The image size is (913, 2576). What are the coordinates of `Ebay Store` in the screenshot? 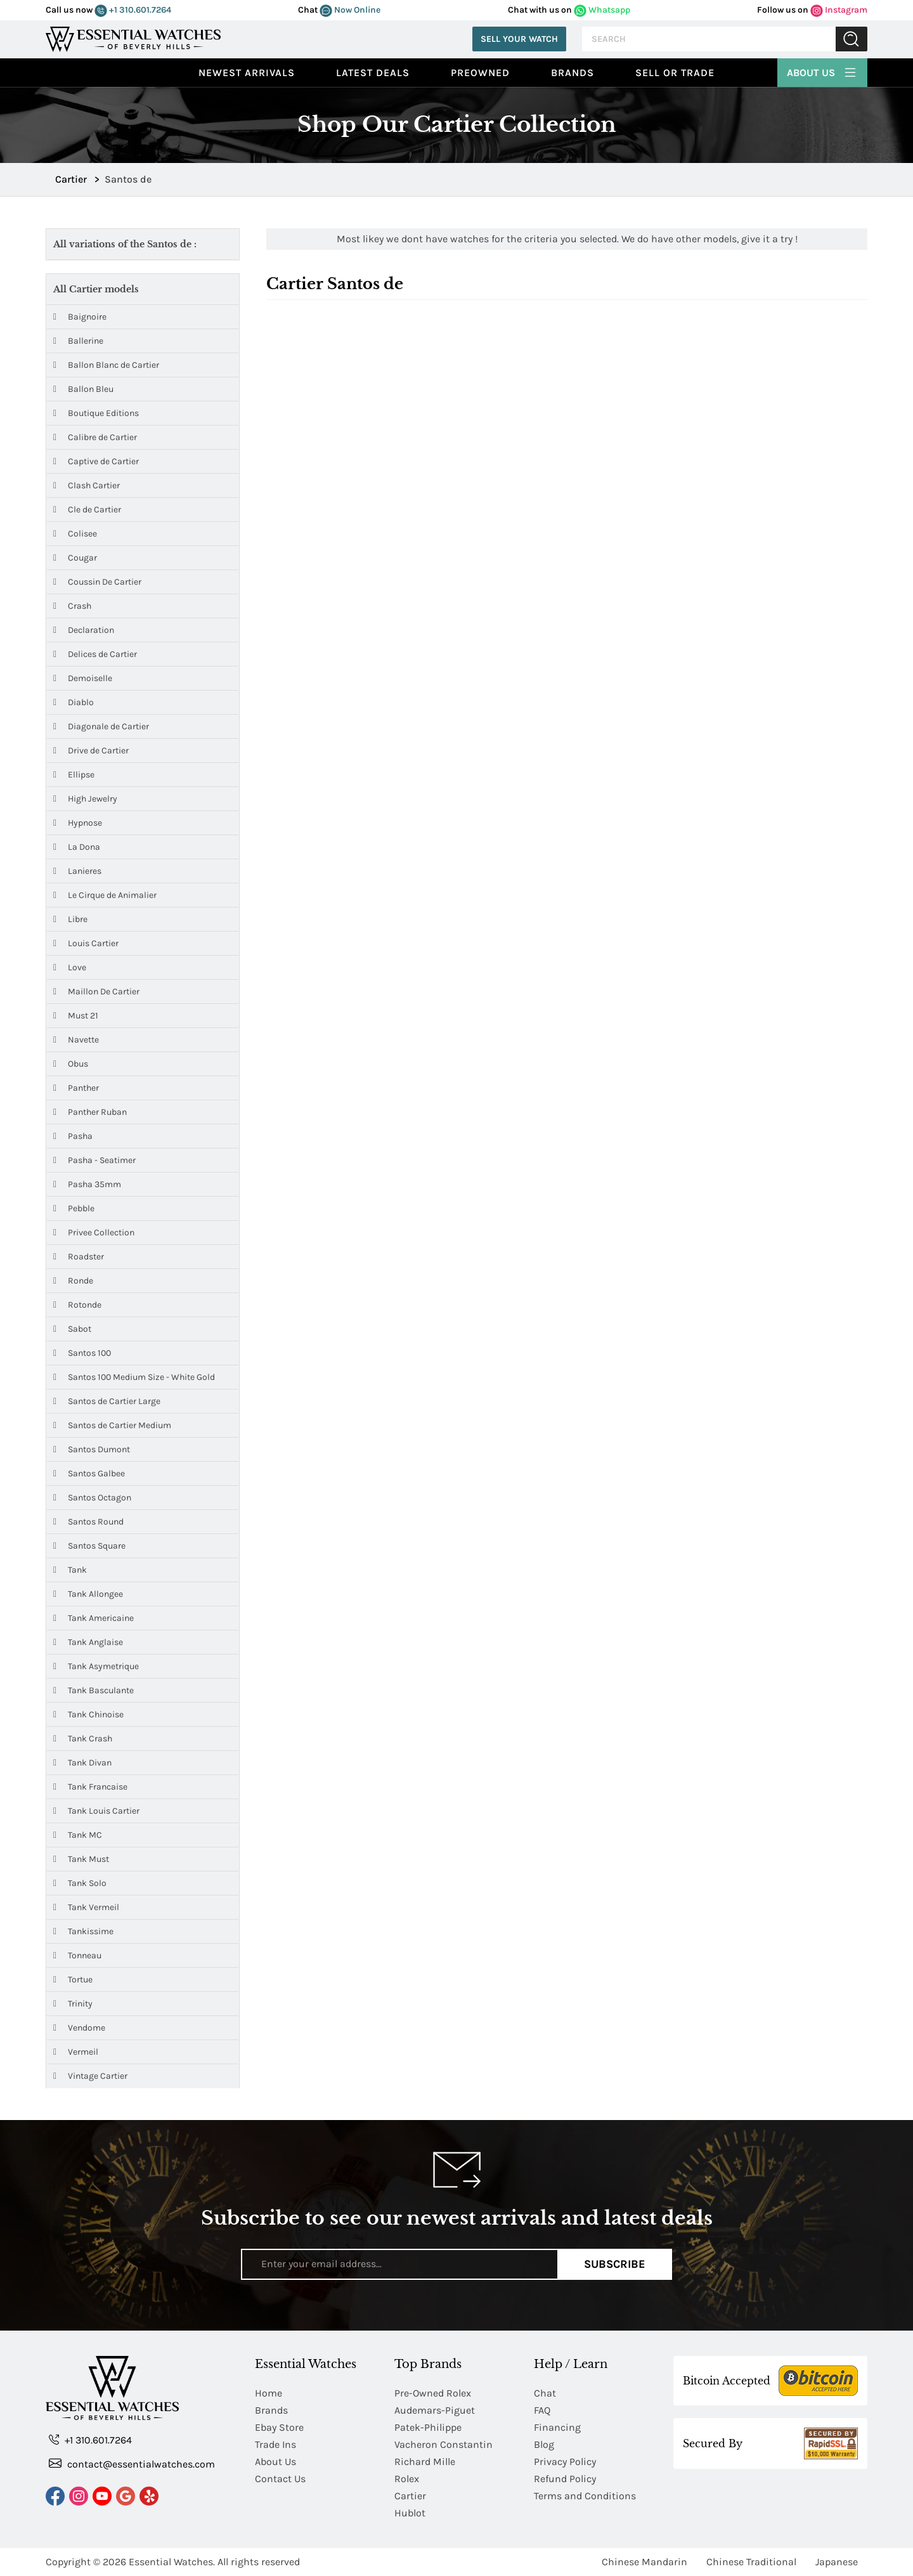 It's located at (279, 2427).